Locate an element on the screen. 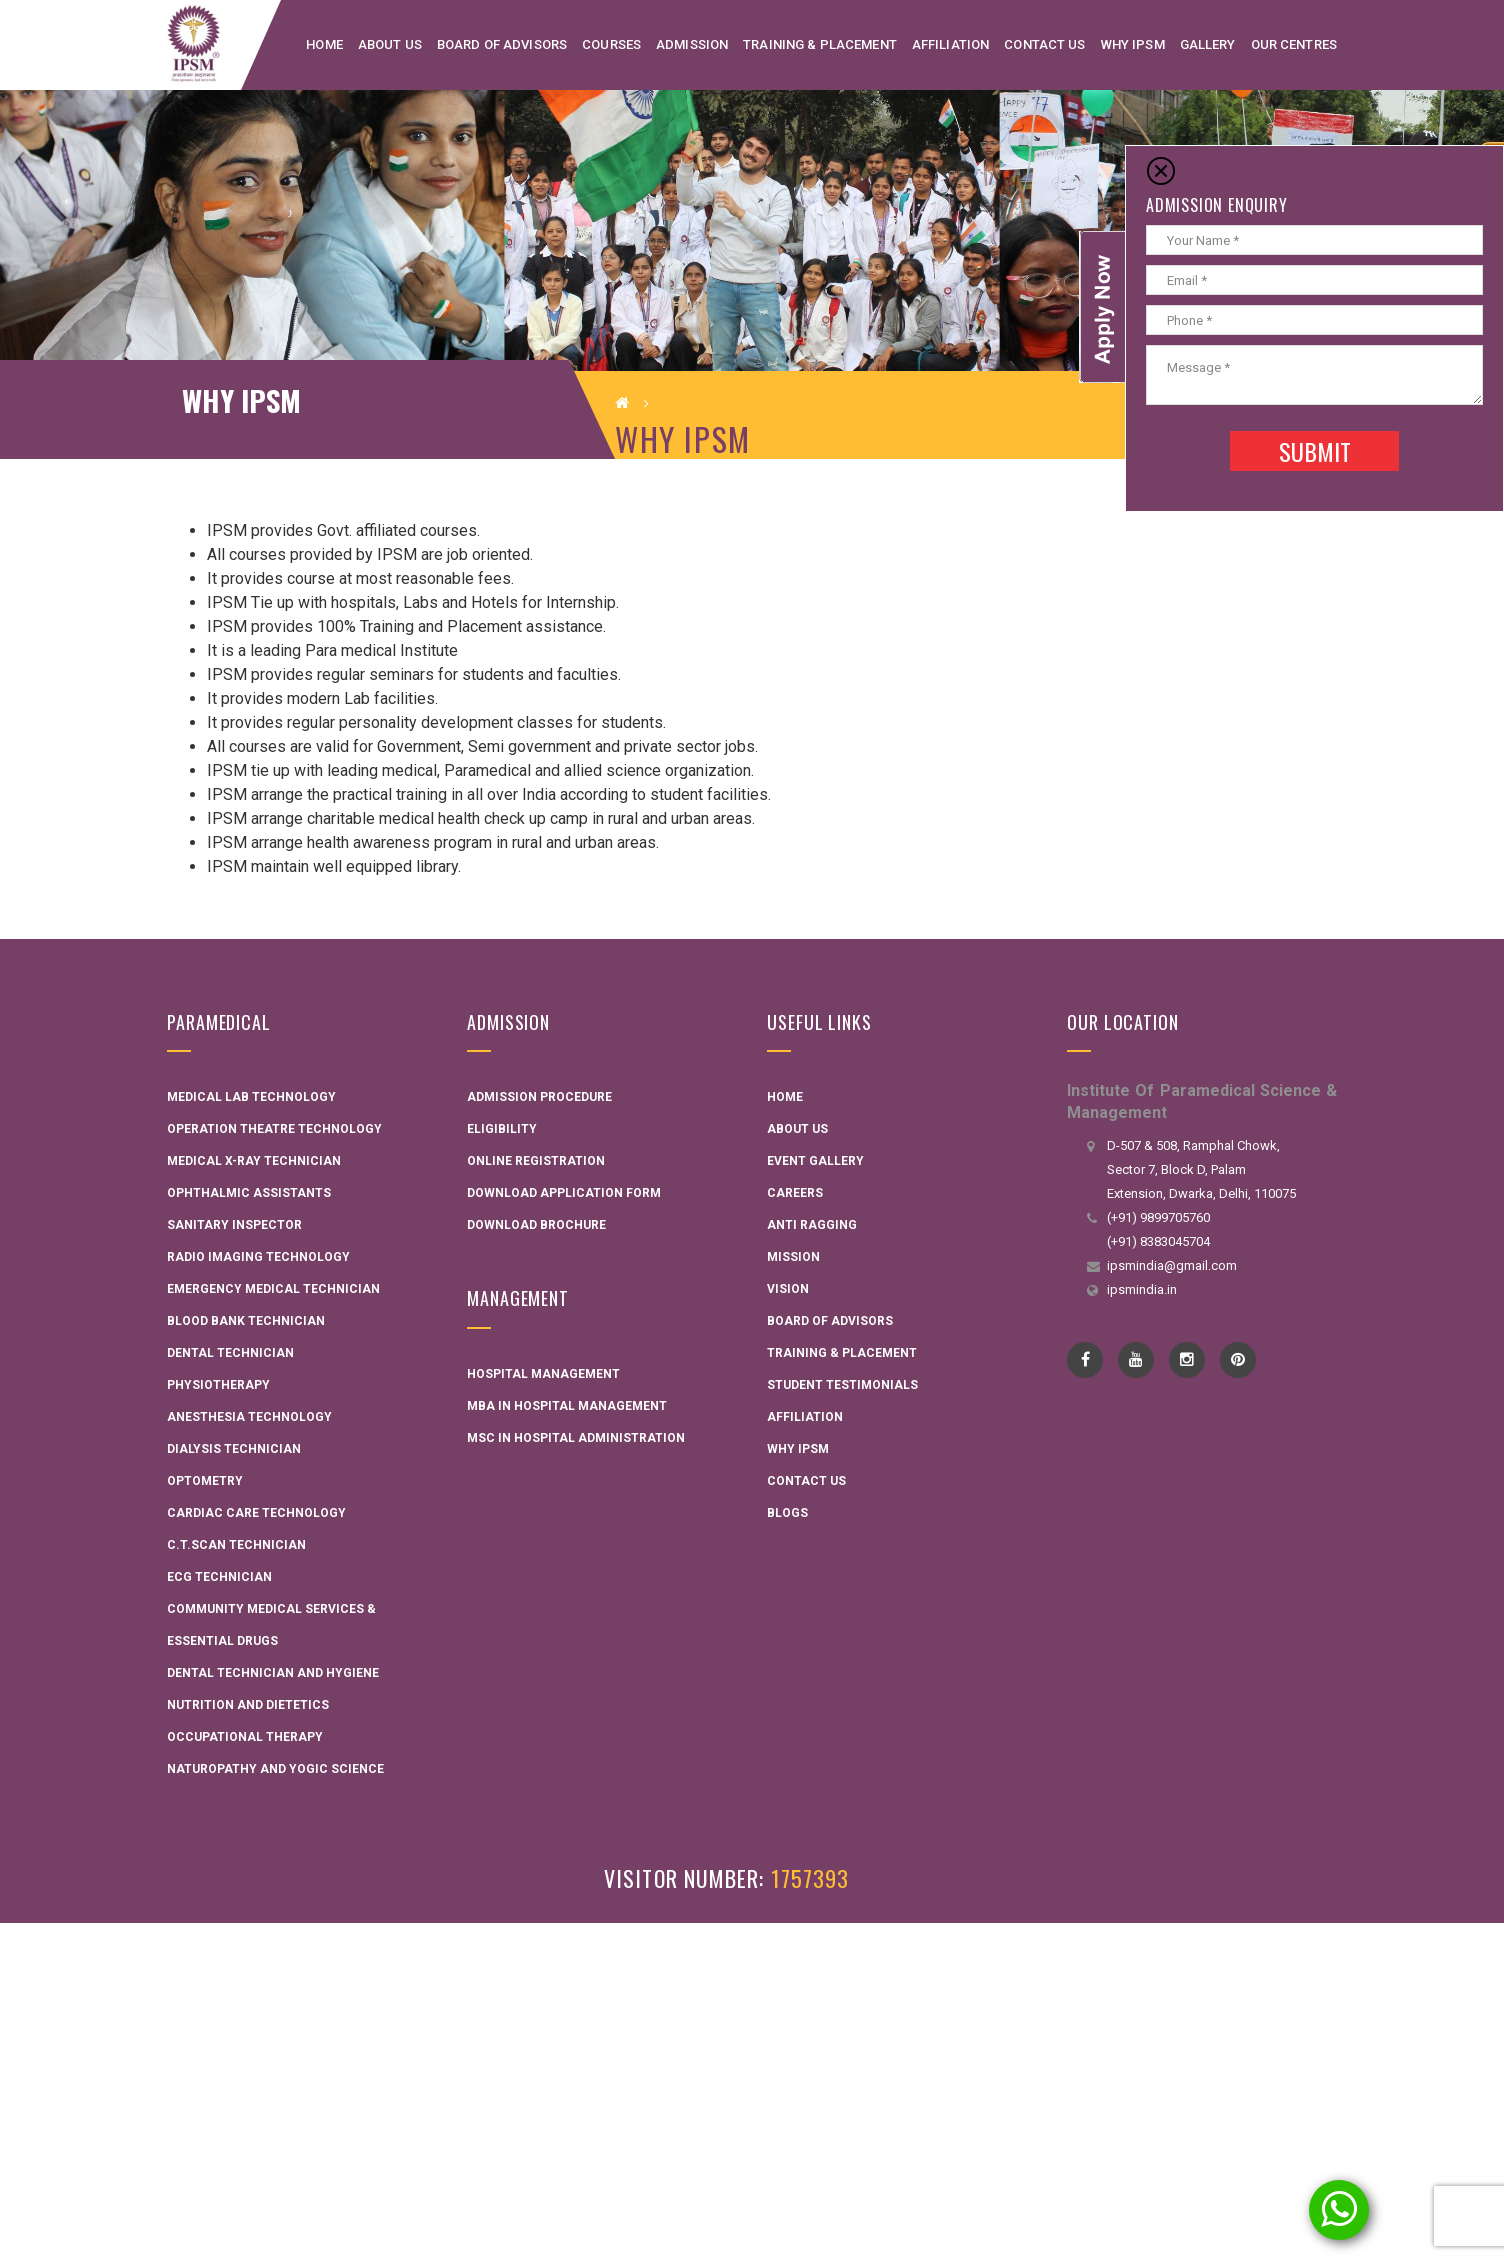 The width and height of the screenshot is (1504, 2260). ECG Technician is located at coordinates (219, 1577).